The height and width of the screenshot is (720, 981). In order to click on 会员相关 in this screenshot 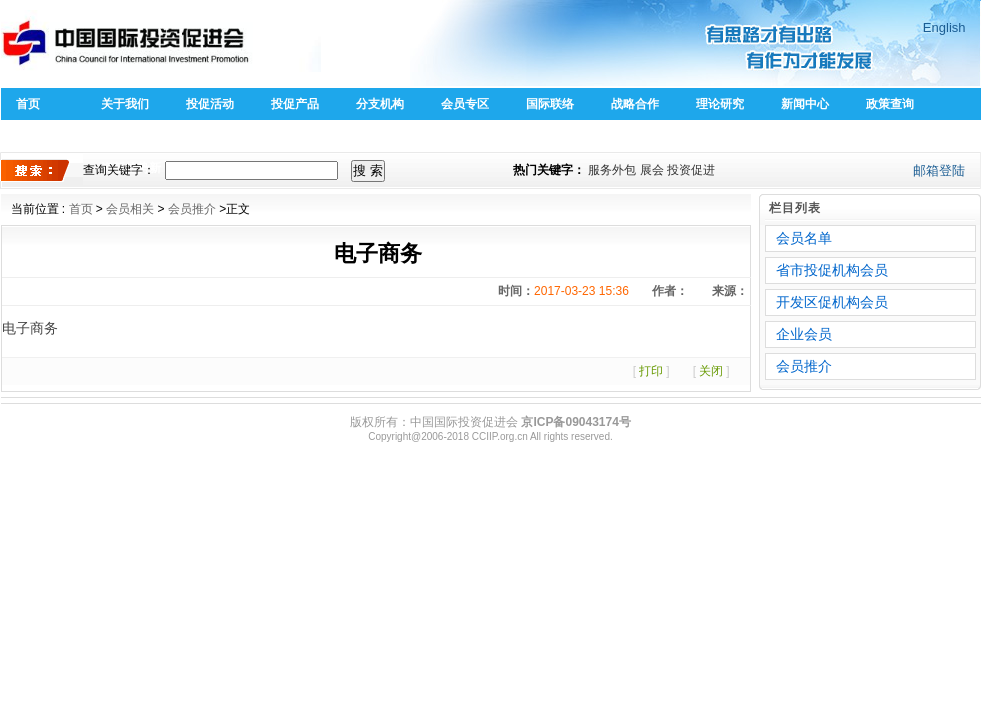, I will do `click(130, 209)`.